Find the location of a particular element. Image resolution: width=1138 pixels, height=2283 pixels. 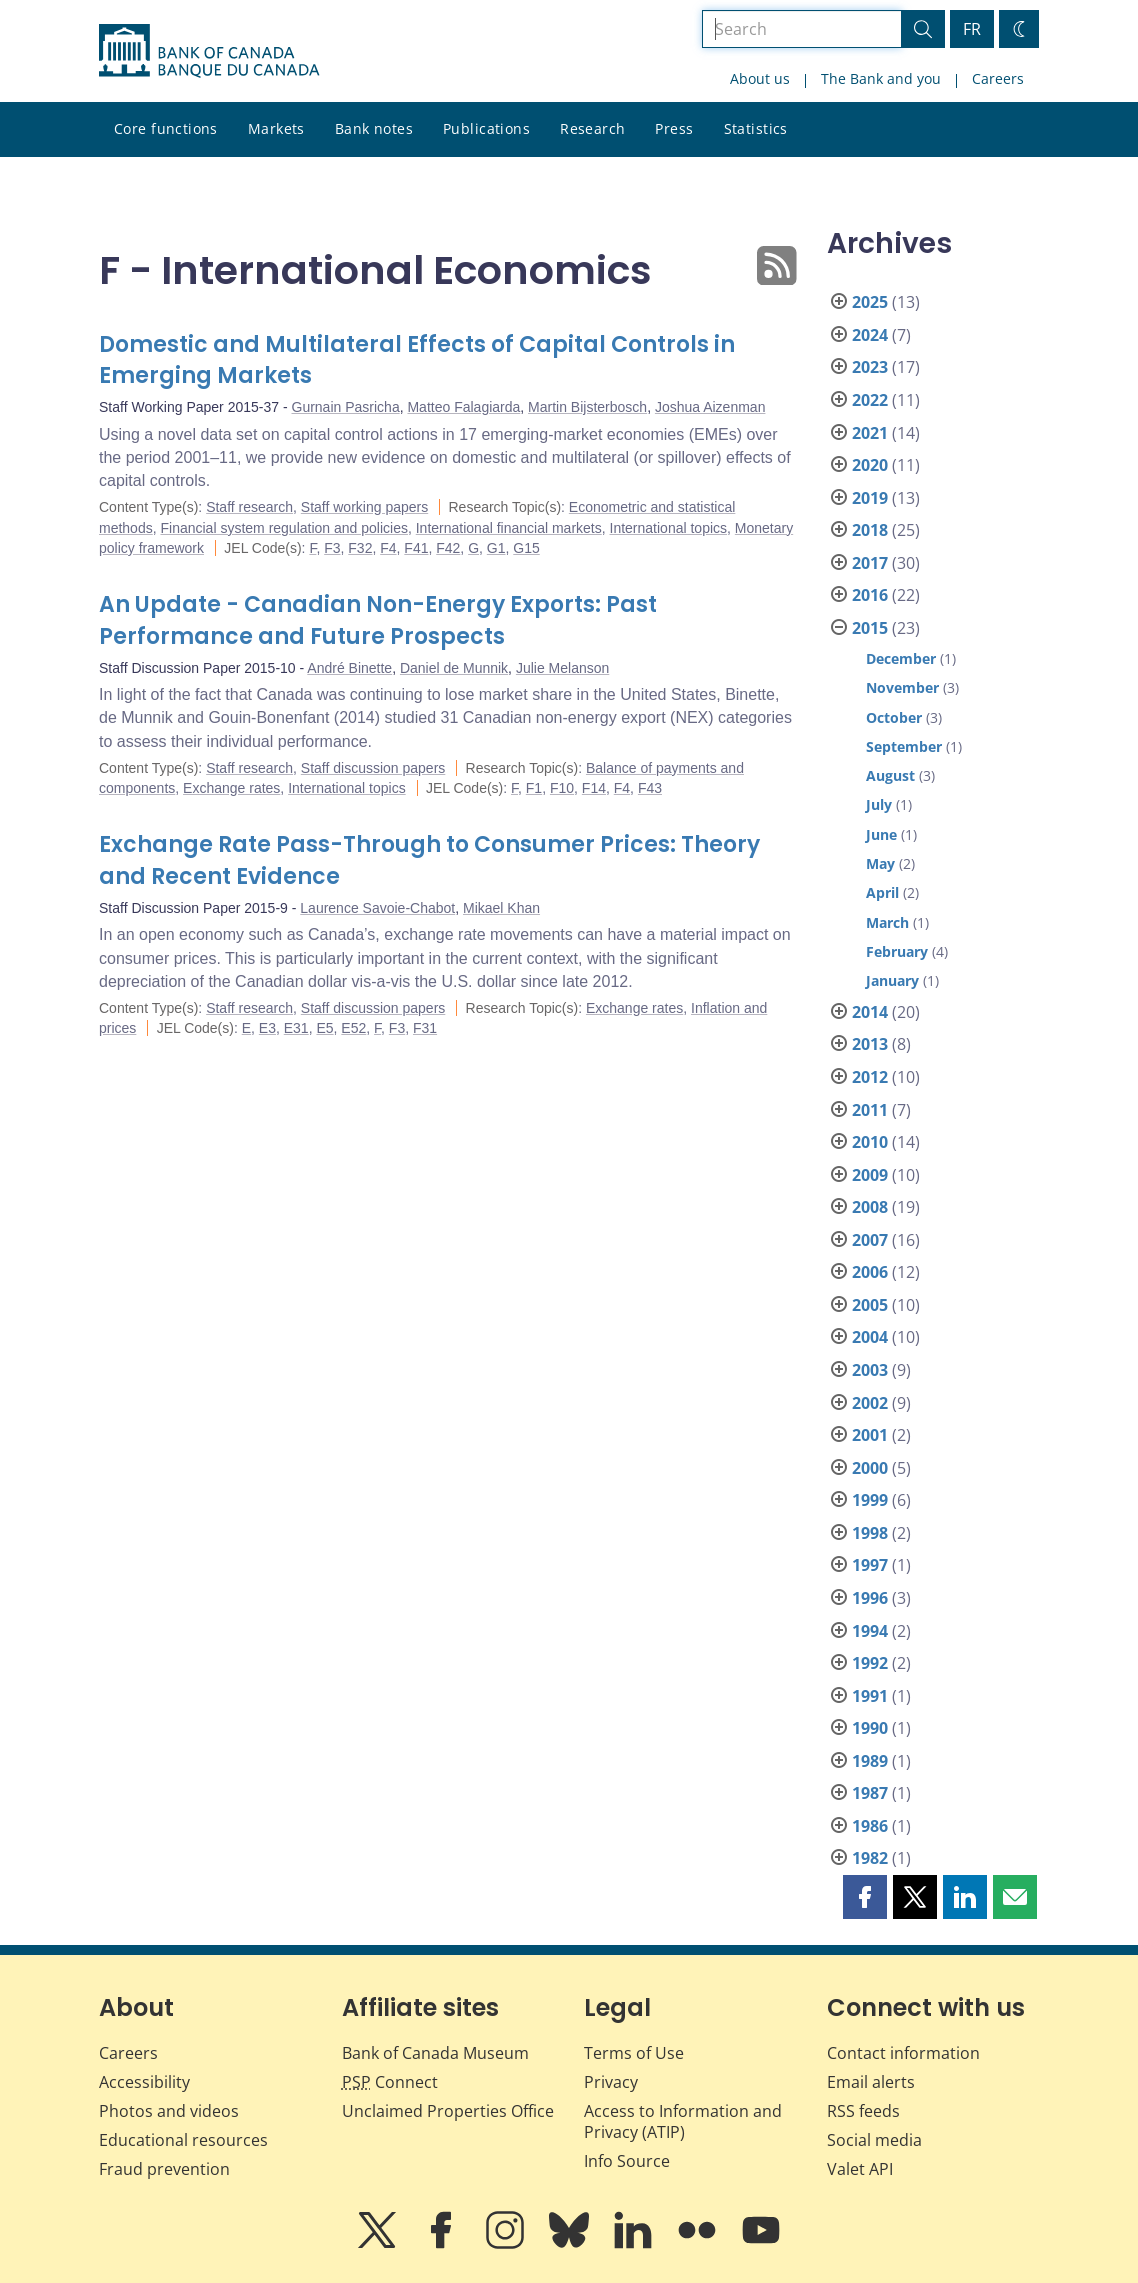

Educational resources is located at coordinates (183, 2140).